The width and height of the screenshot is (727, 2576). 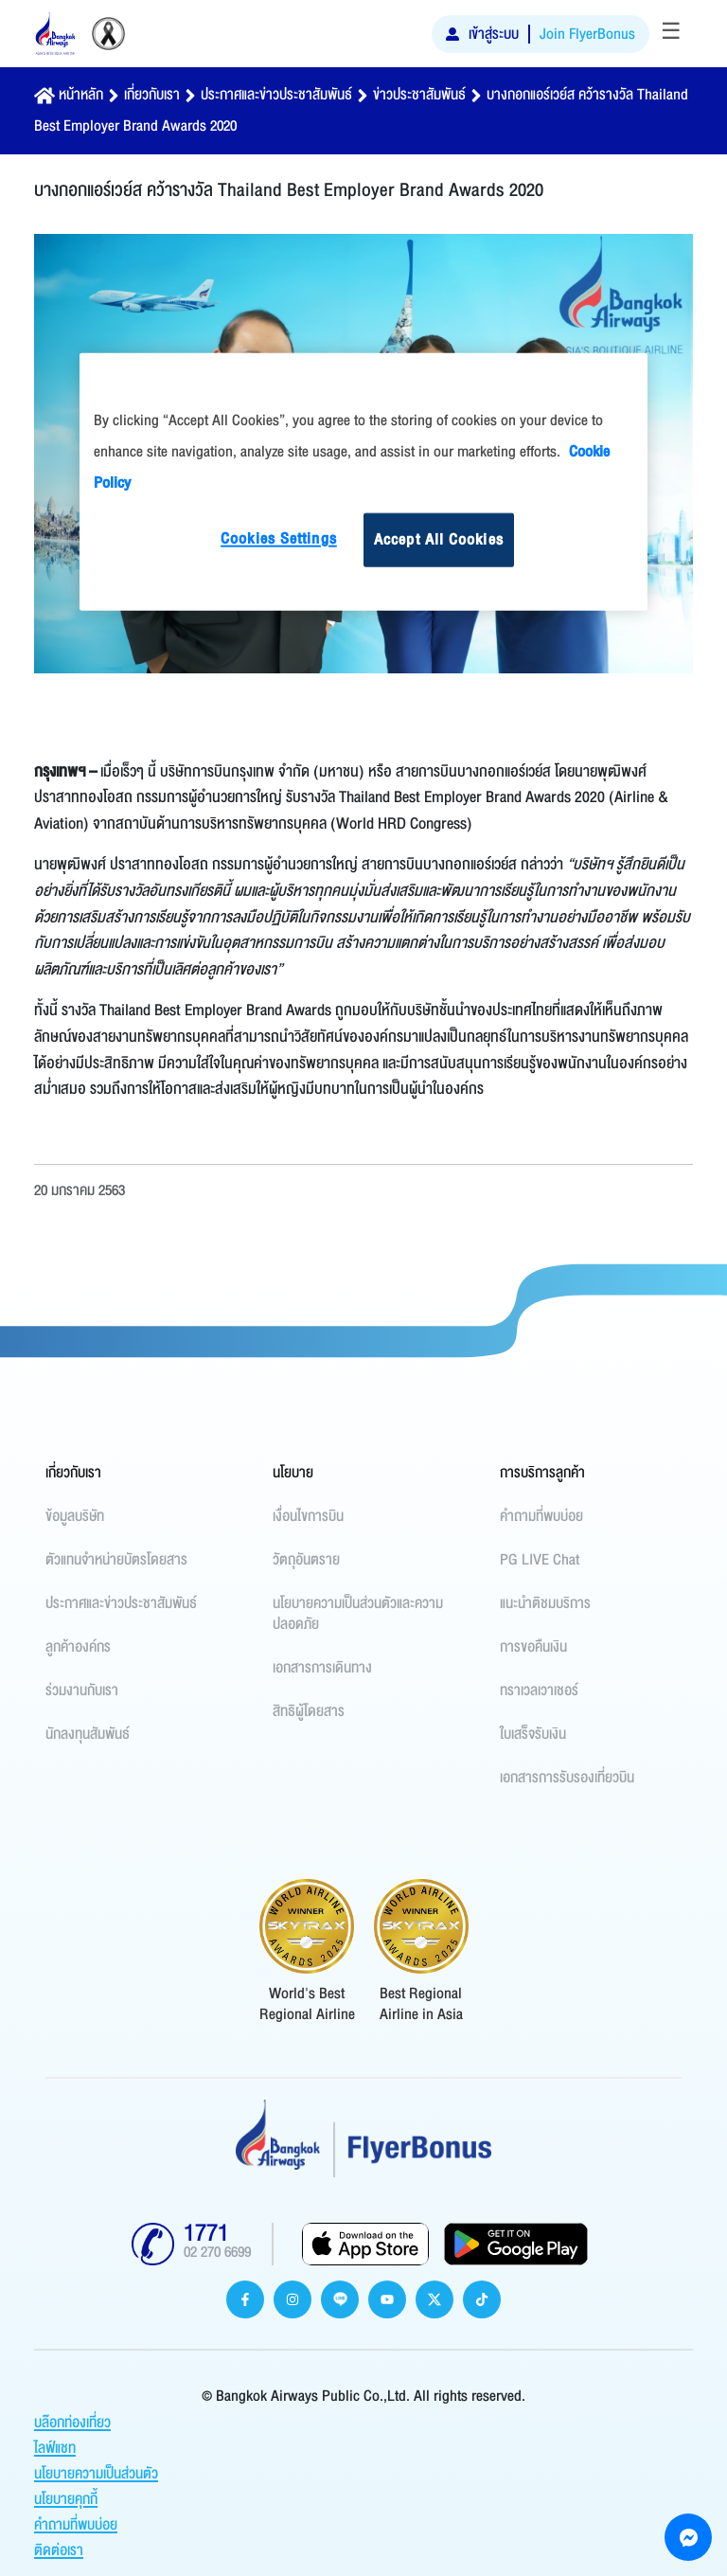 What do you see at coordinates (58, 2550) in the screenshot?
I see `ติดต่อเรา` at bounding box center [58, 2550].